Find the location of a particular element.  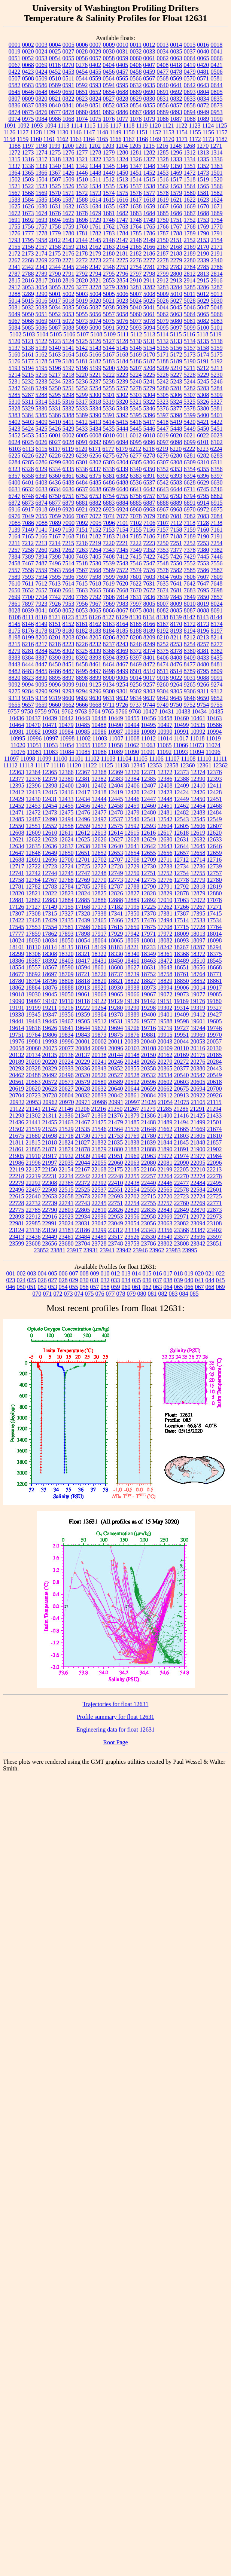

7604 is located at coordinates (163, 577).